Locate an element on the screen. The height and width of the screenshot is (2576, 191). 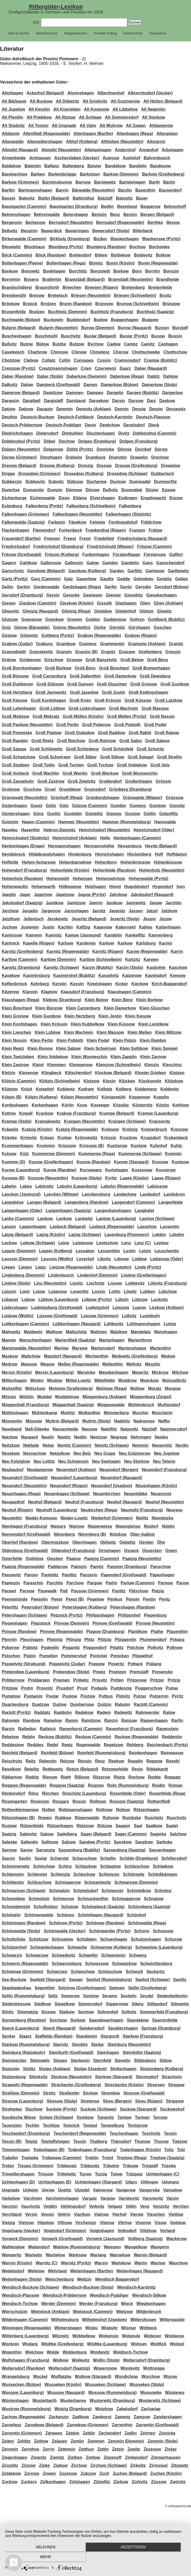
Zeiten is located at coordinates (8, 2441).